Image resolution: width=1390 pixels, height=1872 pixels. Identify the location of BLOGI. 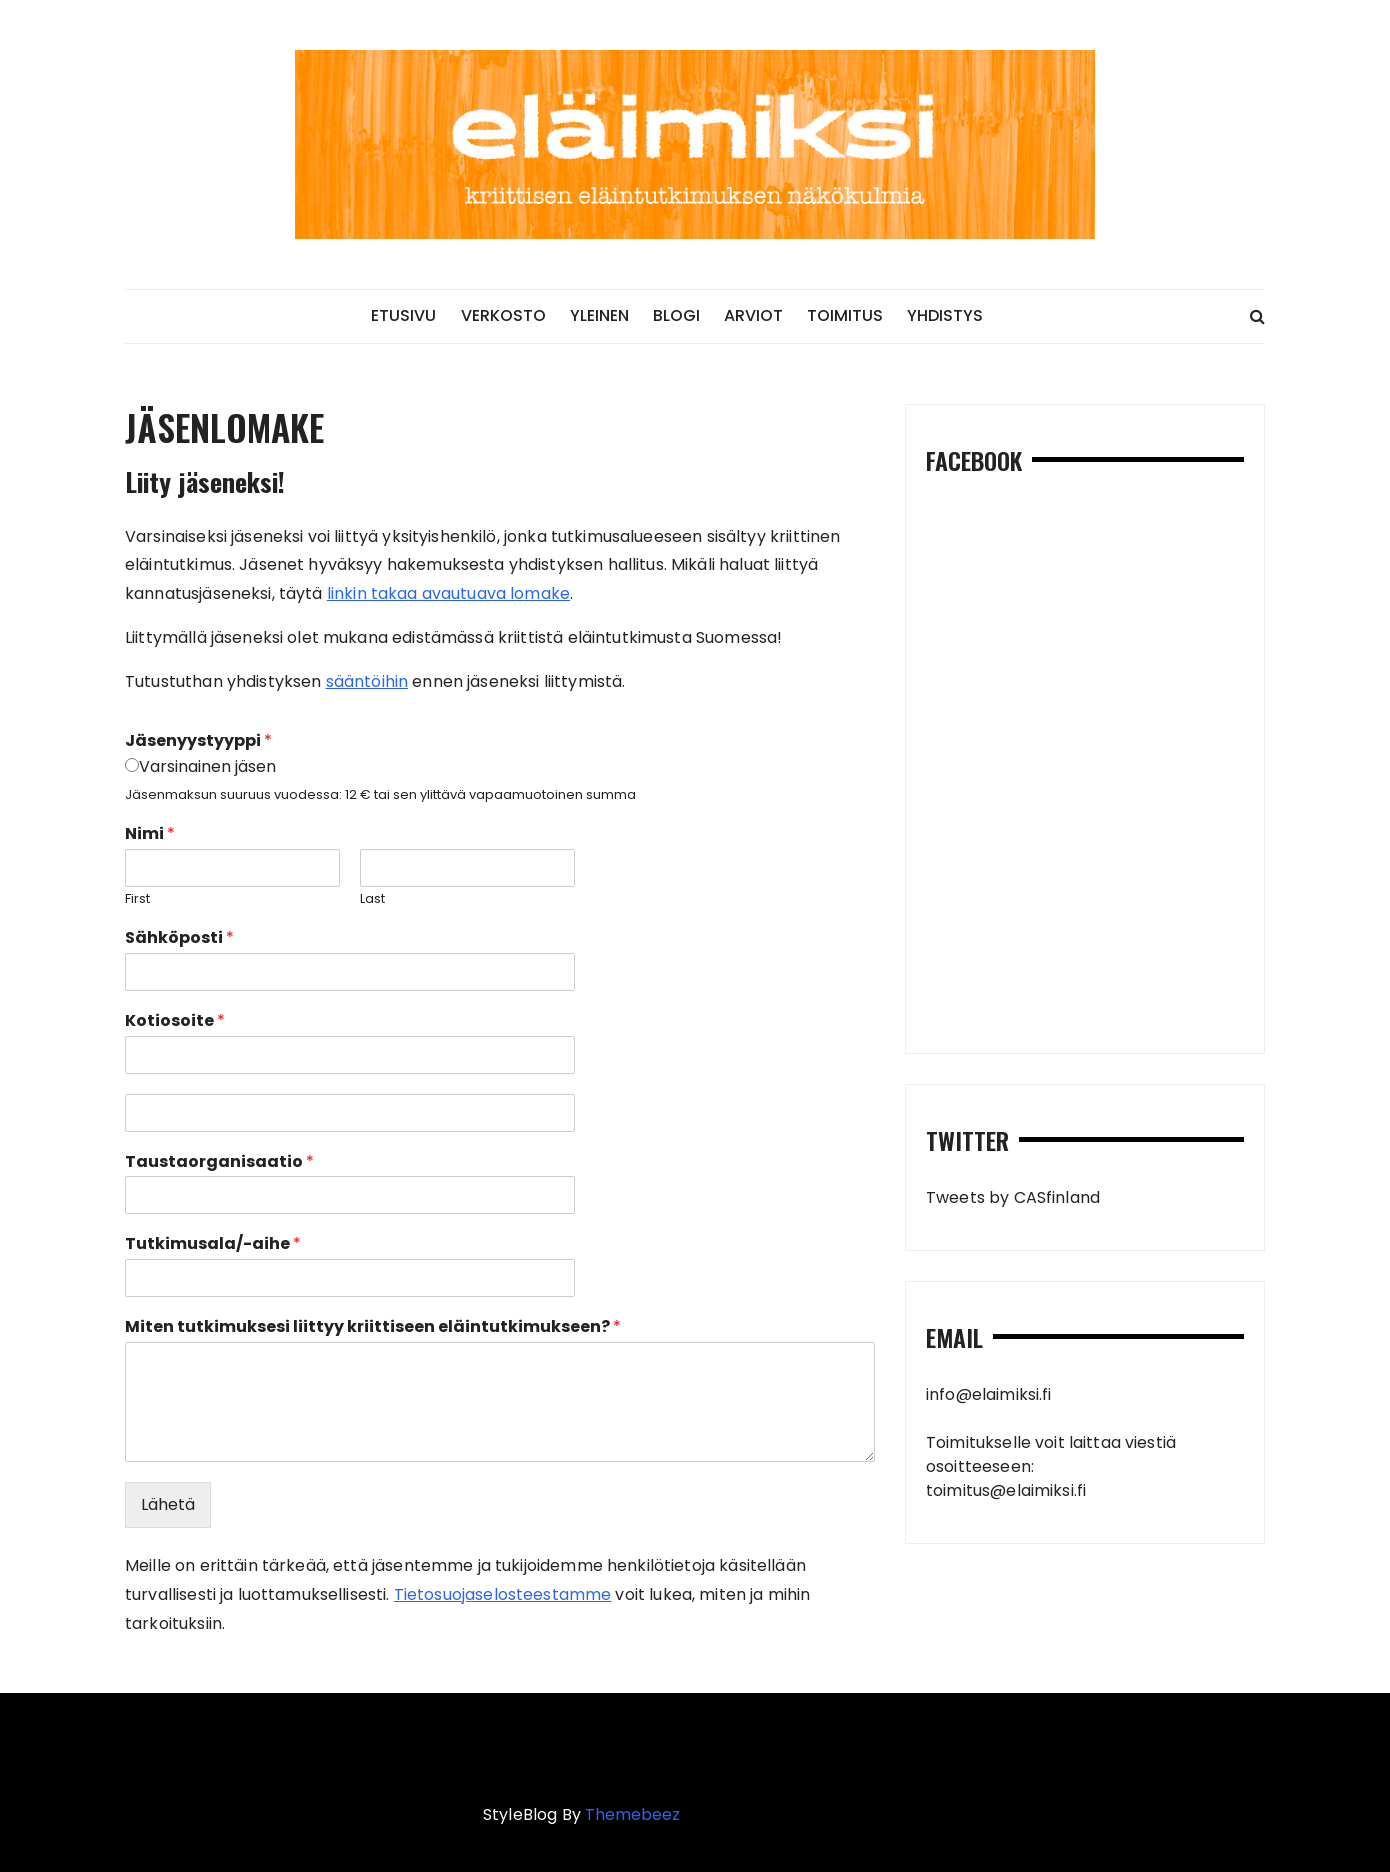
(676, 315).